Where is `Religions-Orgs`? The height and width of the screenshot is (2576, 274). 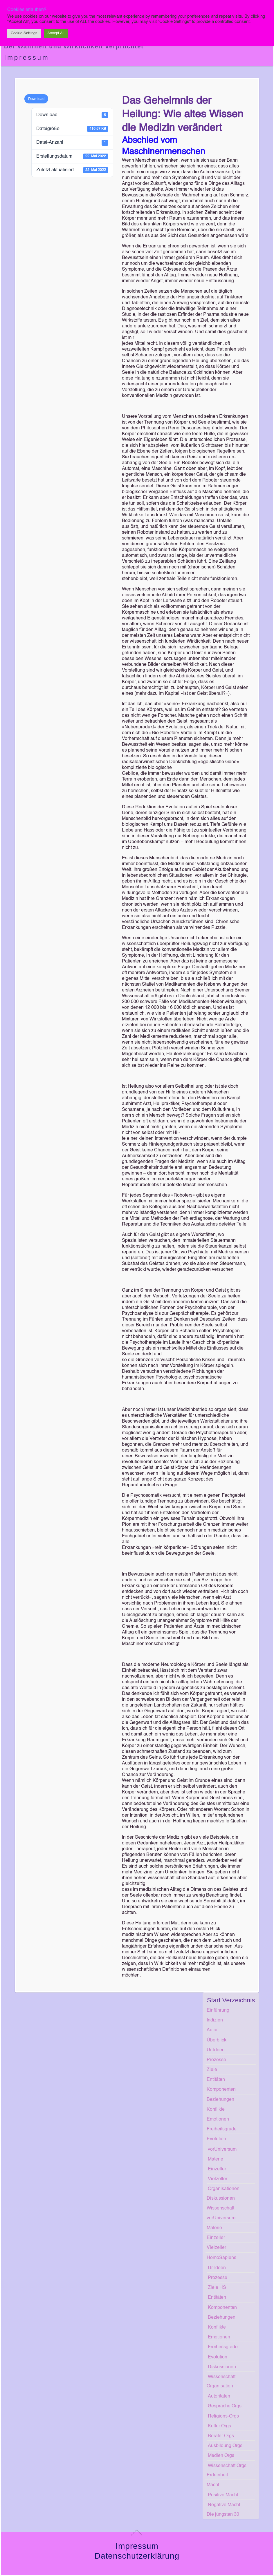 Religions-Orgs is located at coordinates (223, 2416).